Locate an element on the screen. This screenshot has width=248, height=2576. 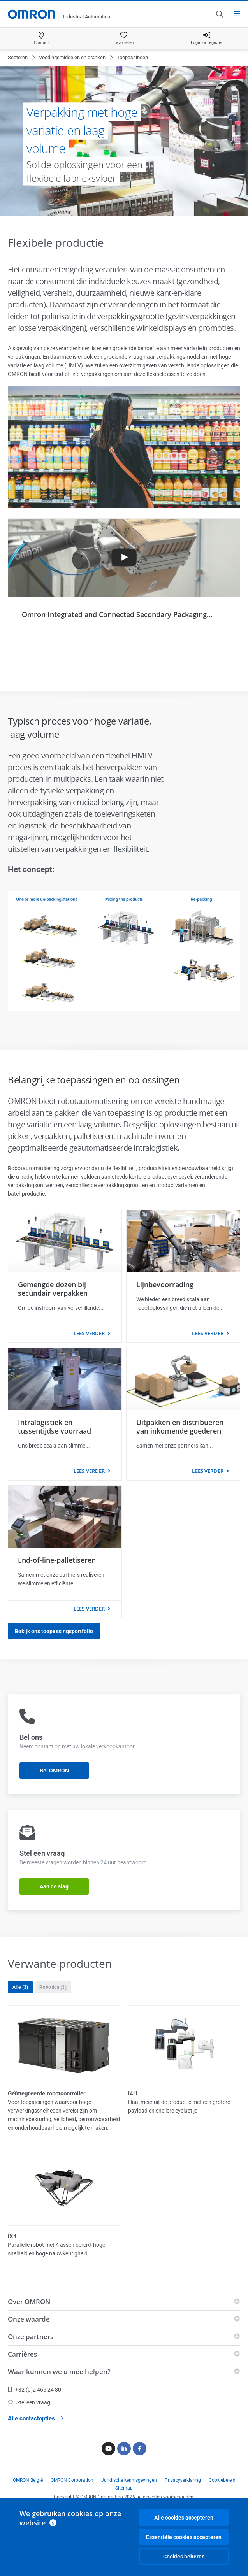
[Facebook] is located at coordinates (139, 2448).